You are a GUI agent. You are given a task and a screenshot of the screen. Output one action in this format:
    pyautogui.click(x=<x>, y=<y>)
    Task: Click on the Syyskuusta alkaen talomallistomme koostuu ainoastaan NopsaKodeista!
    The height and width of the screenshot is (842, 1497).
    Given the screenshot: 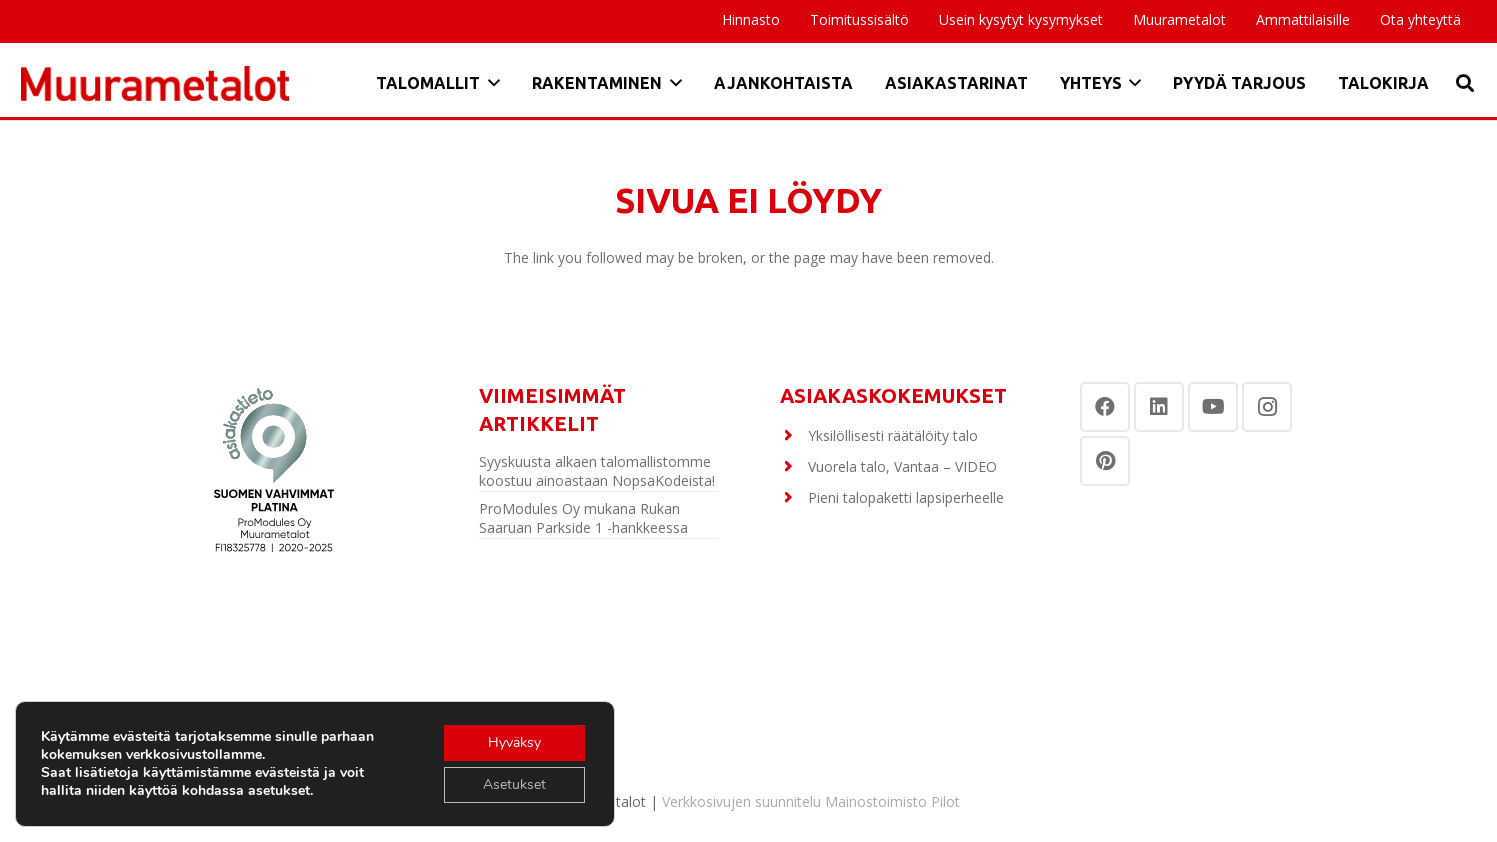 What is the action you would take?
    pyautogui.click(x=597, y=471)
    